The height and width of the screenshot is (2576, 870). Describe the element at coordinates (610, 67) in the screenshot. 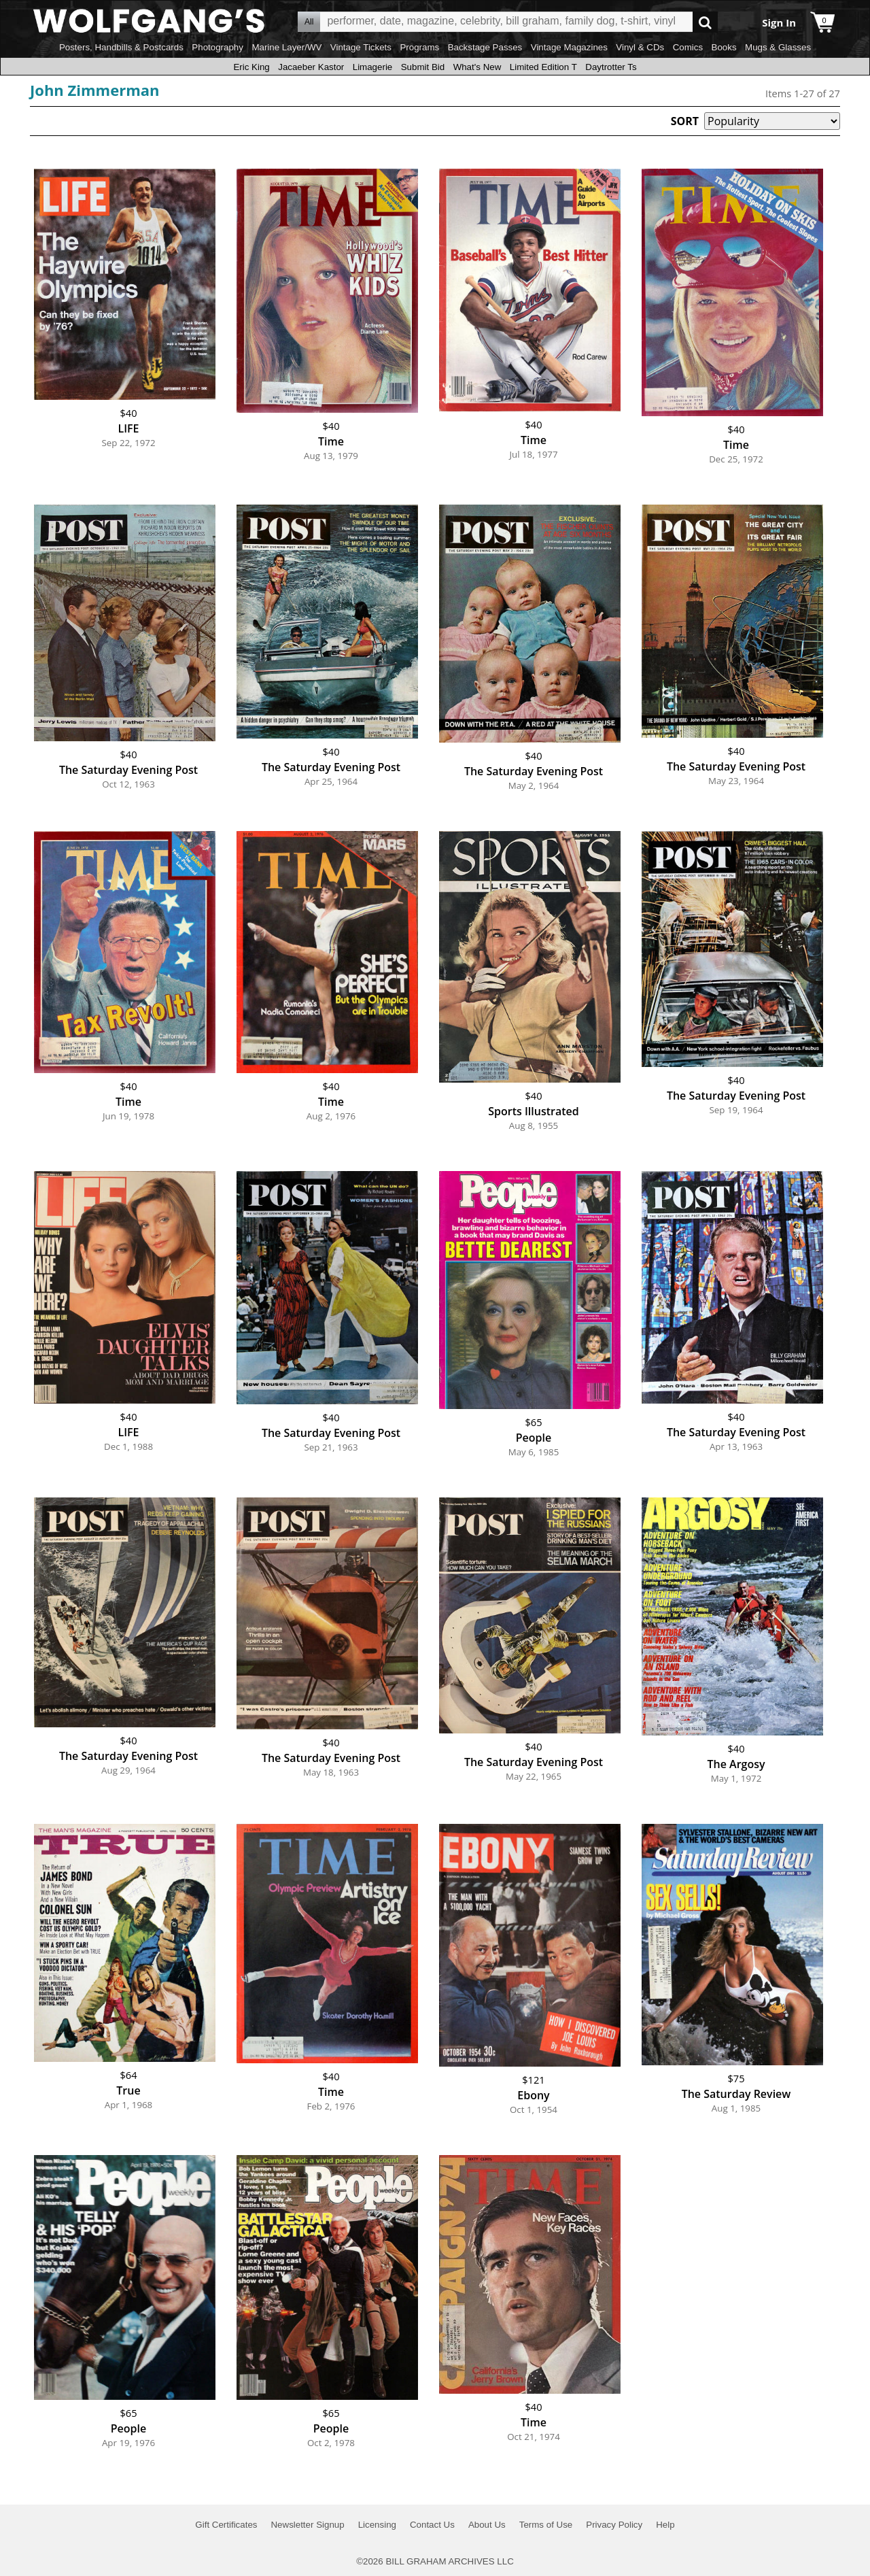

I see `Daytrotter Ts` at that location.